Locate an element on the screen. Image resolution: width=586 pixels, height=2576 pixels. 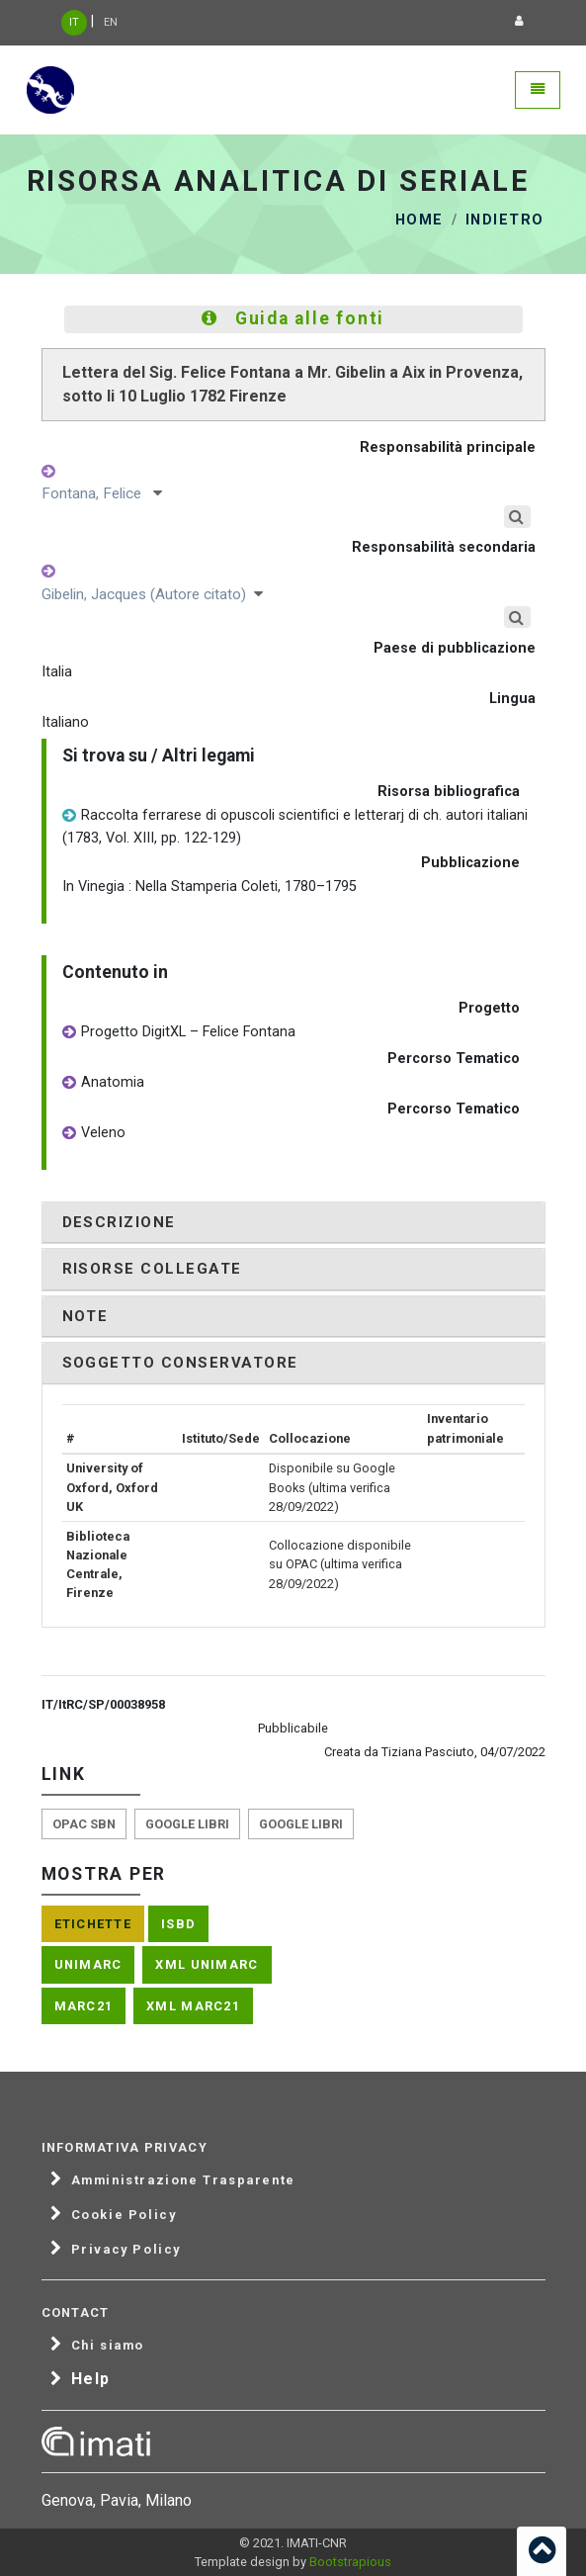
Gibelin, Jacques (Autore citato) is located at coordinates (152, 594).